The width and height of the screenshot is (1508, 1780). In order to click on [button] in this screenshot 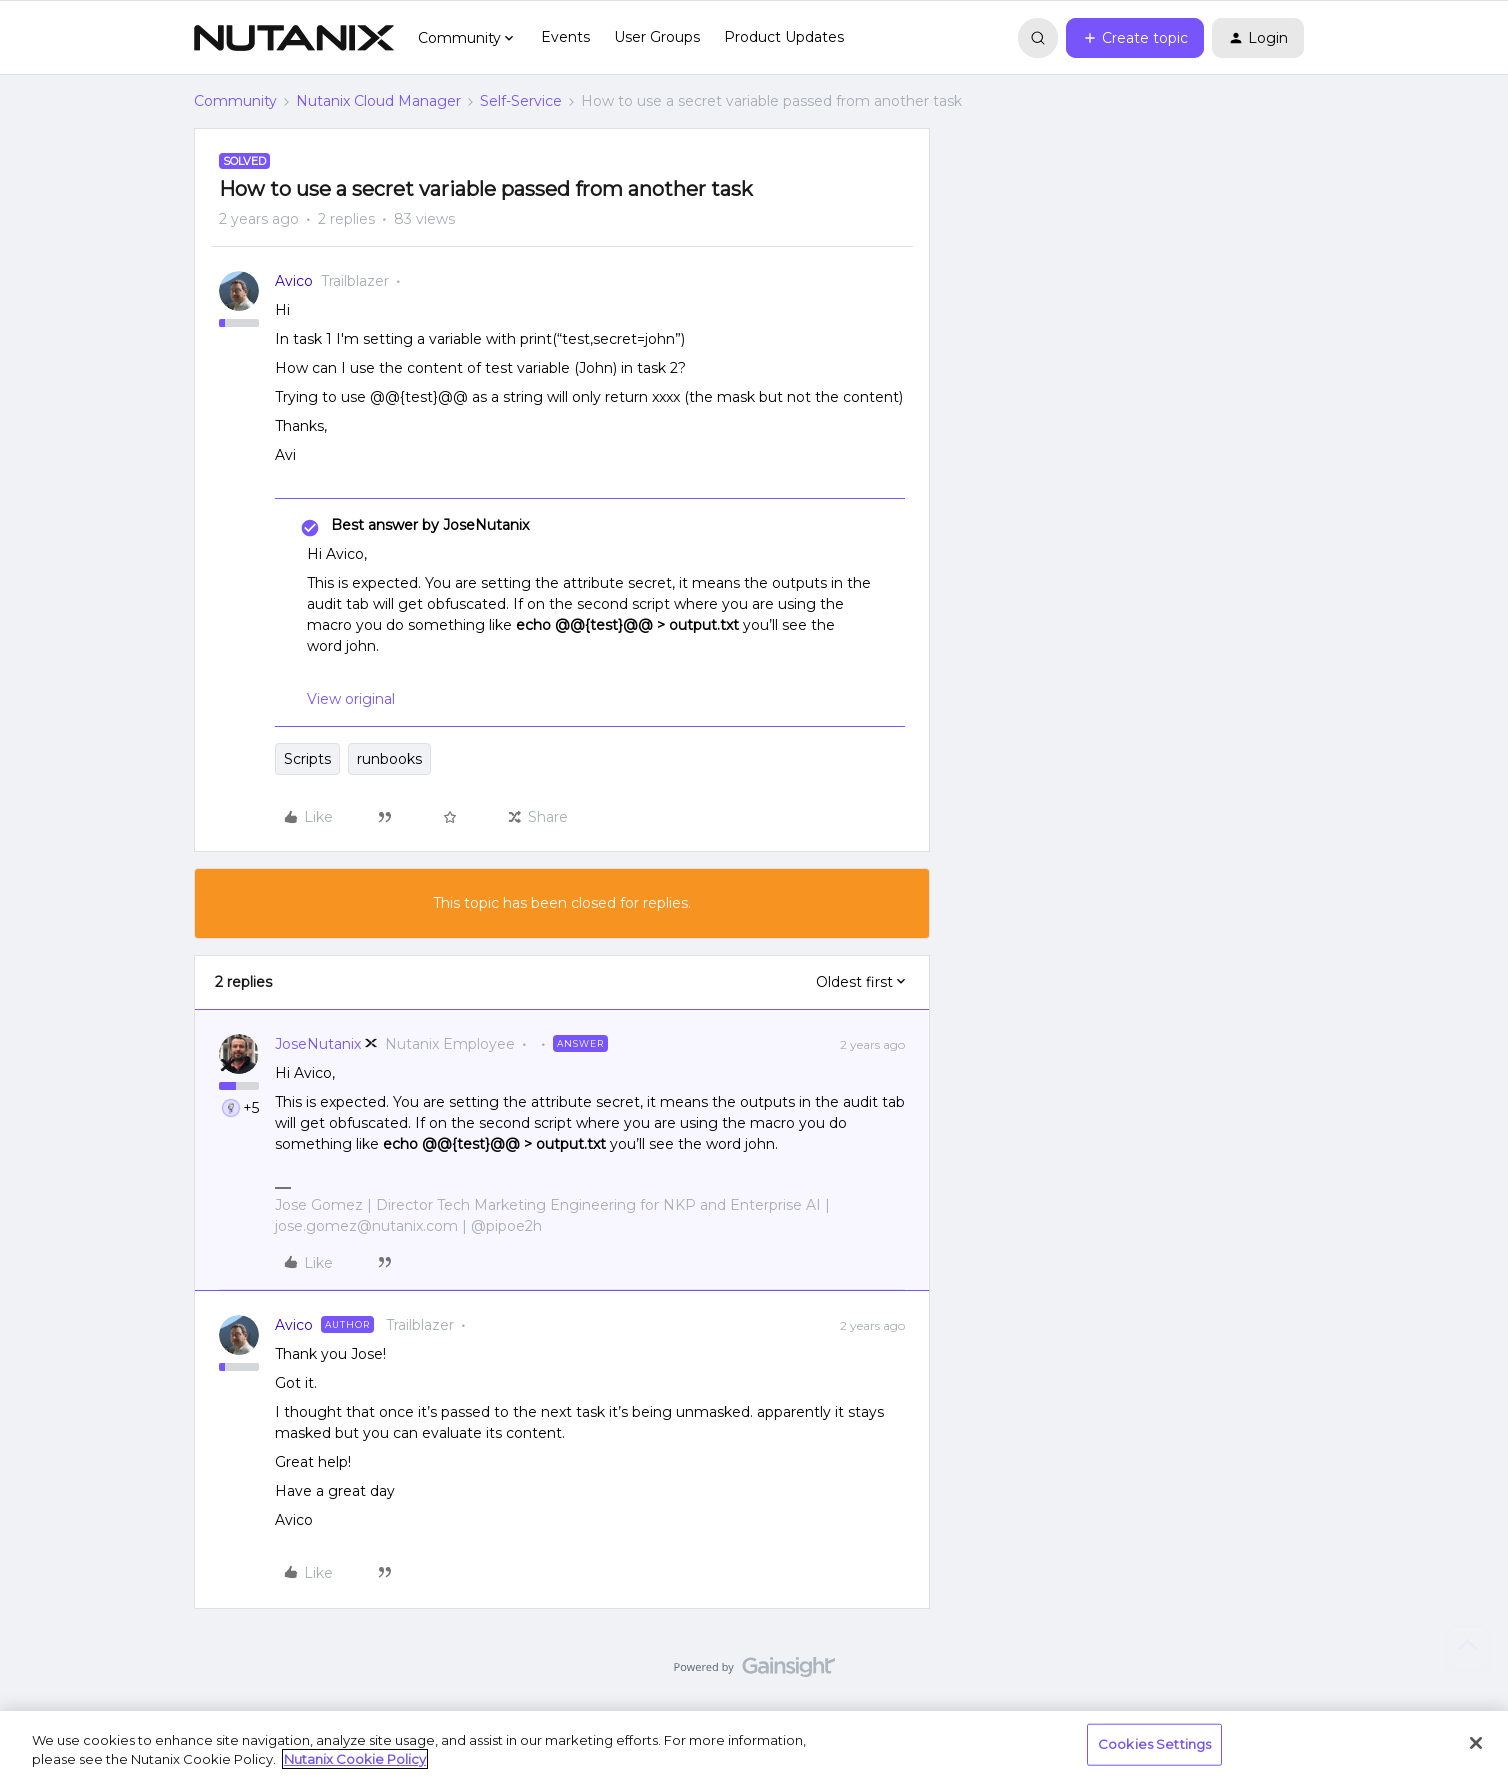, I will do `click(1135, 38)`.